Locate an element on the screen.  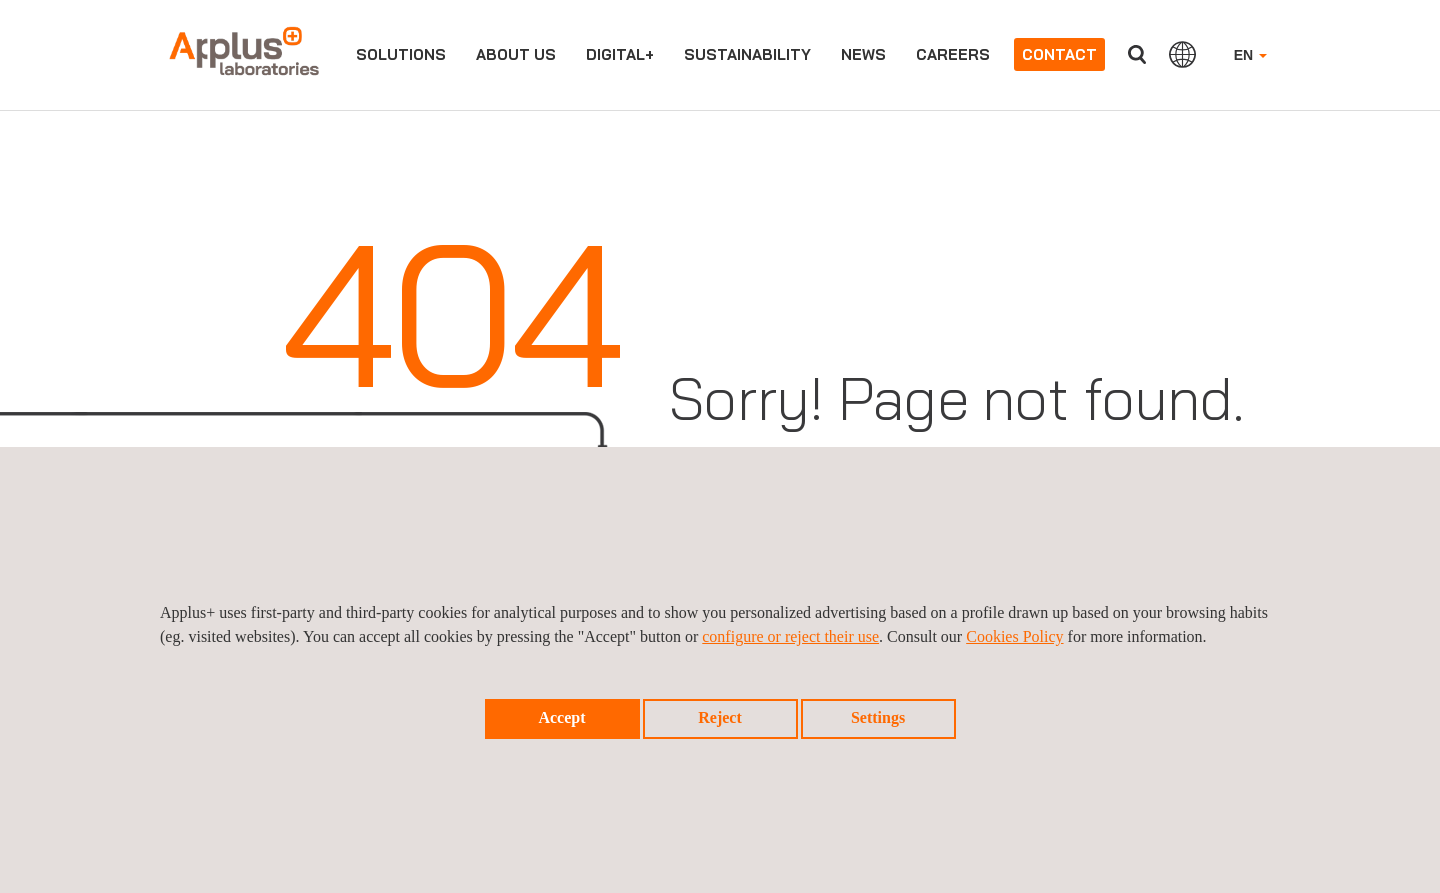
Contact is located at coordinates (1059, 54).